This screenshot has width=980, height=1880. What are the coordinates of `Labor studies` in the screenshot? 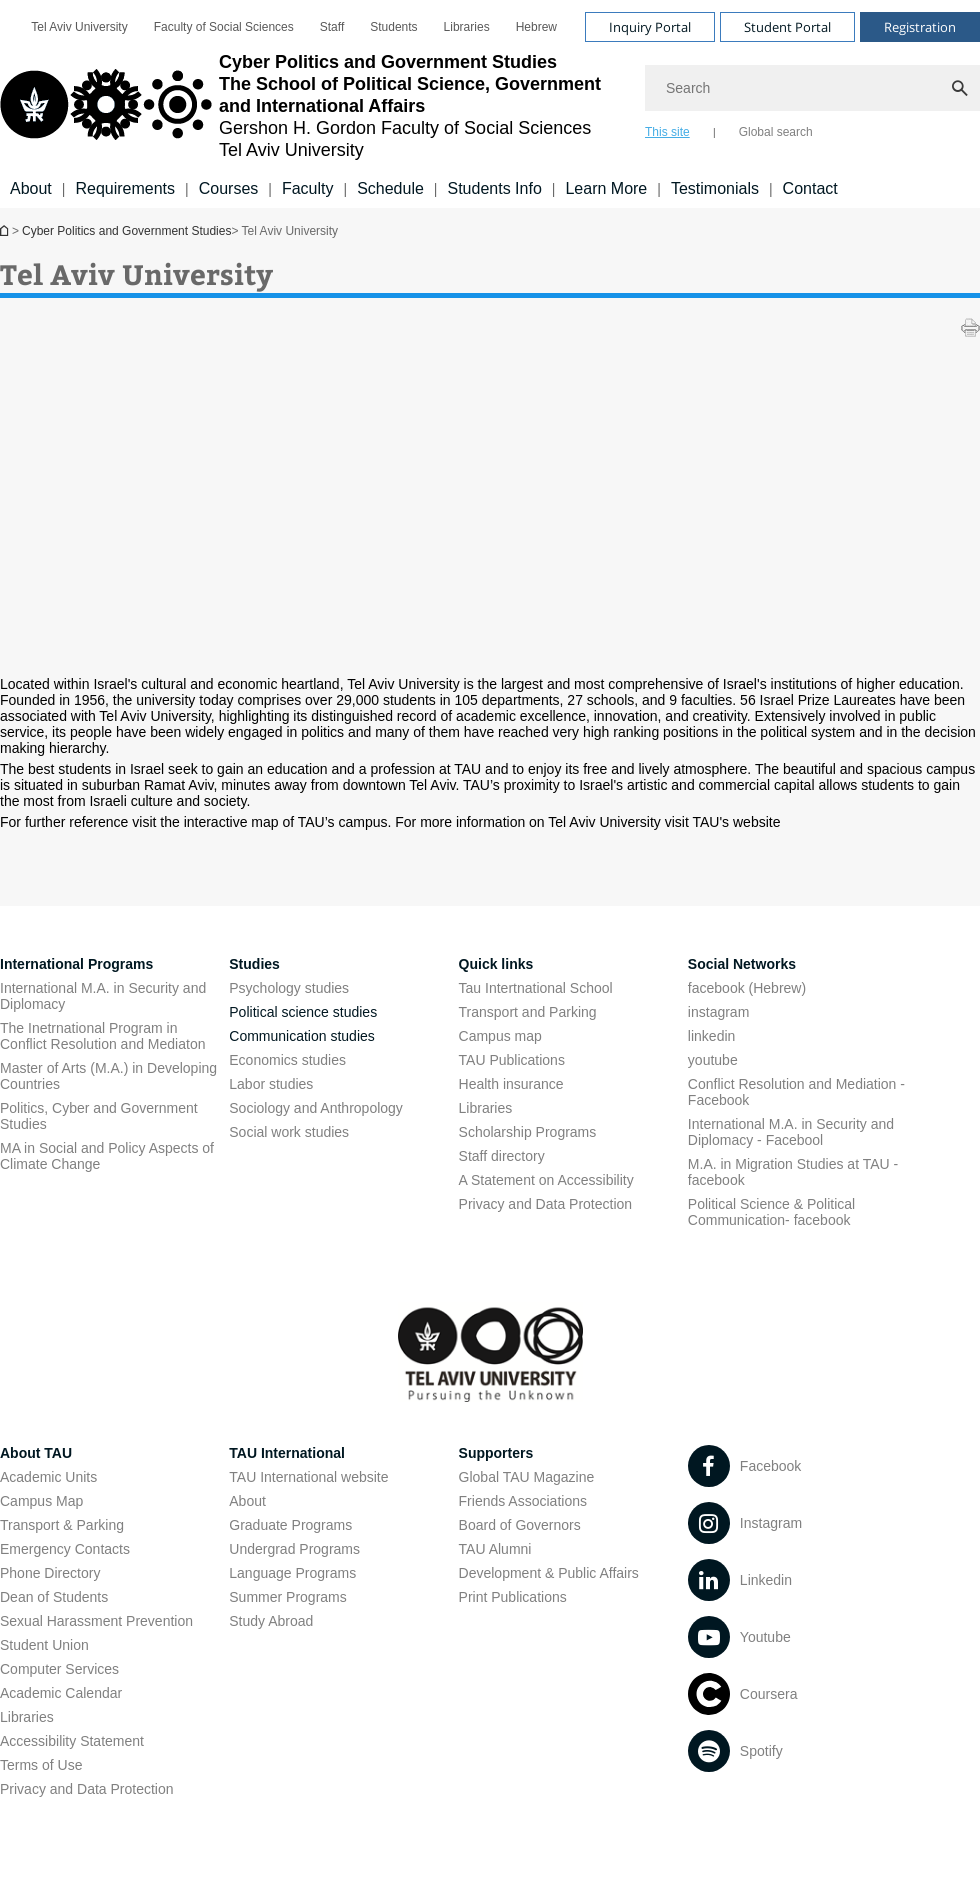 It's located at (271, 1084).